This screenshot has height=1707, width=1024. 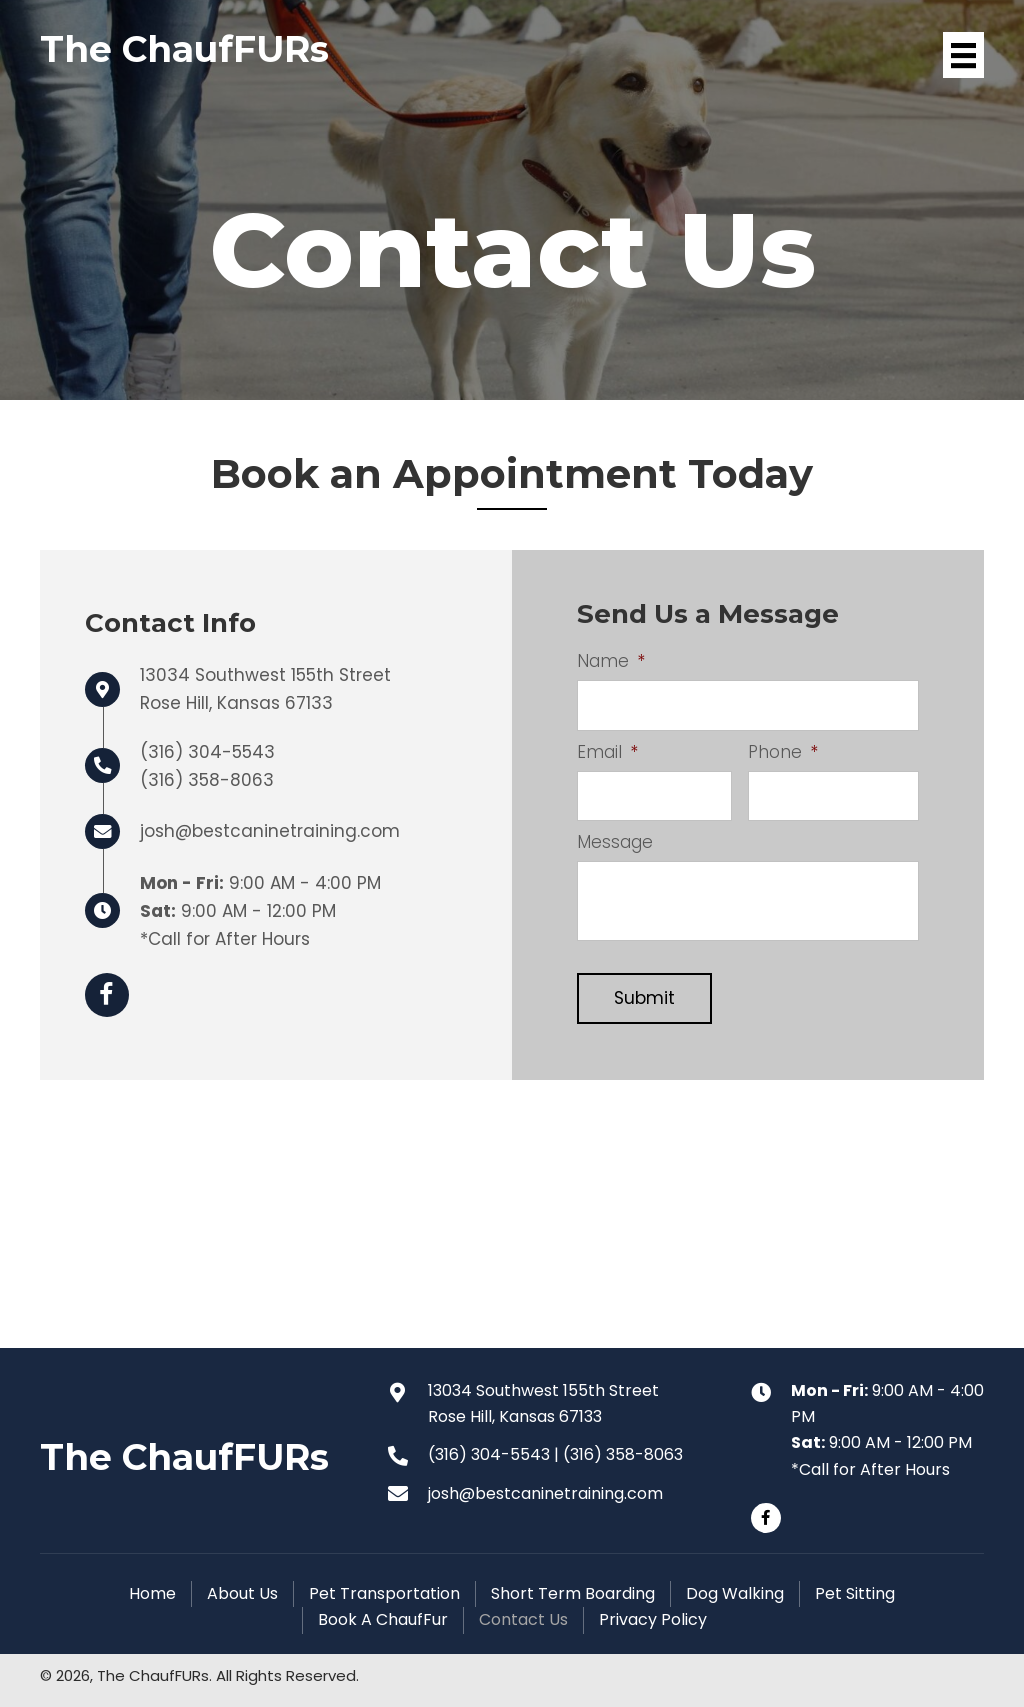 I want to click on [button], so click(x=766, y=1518).